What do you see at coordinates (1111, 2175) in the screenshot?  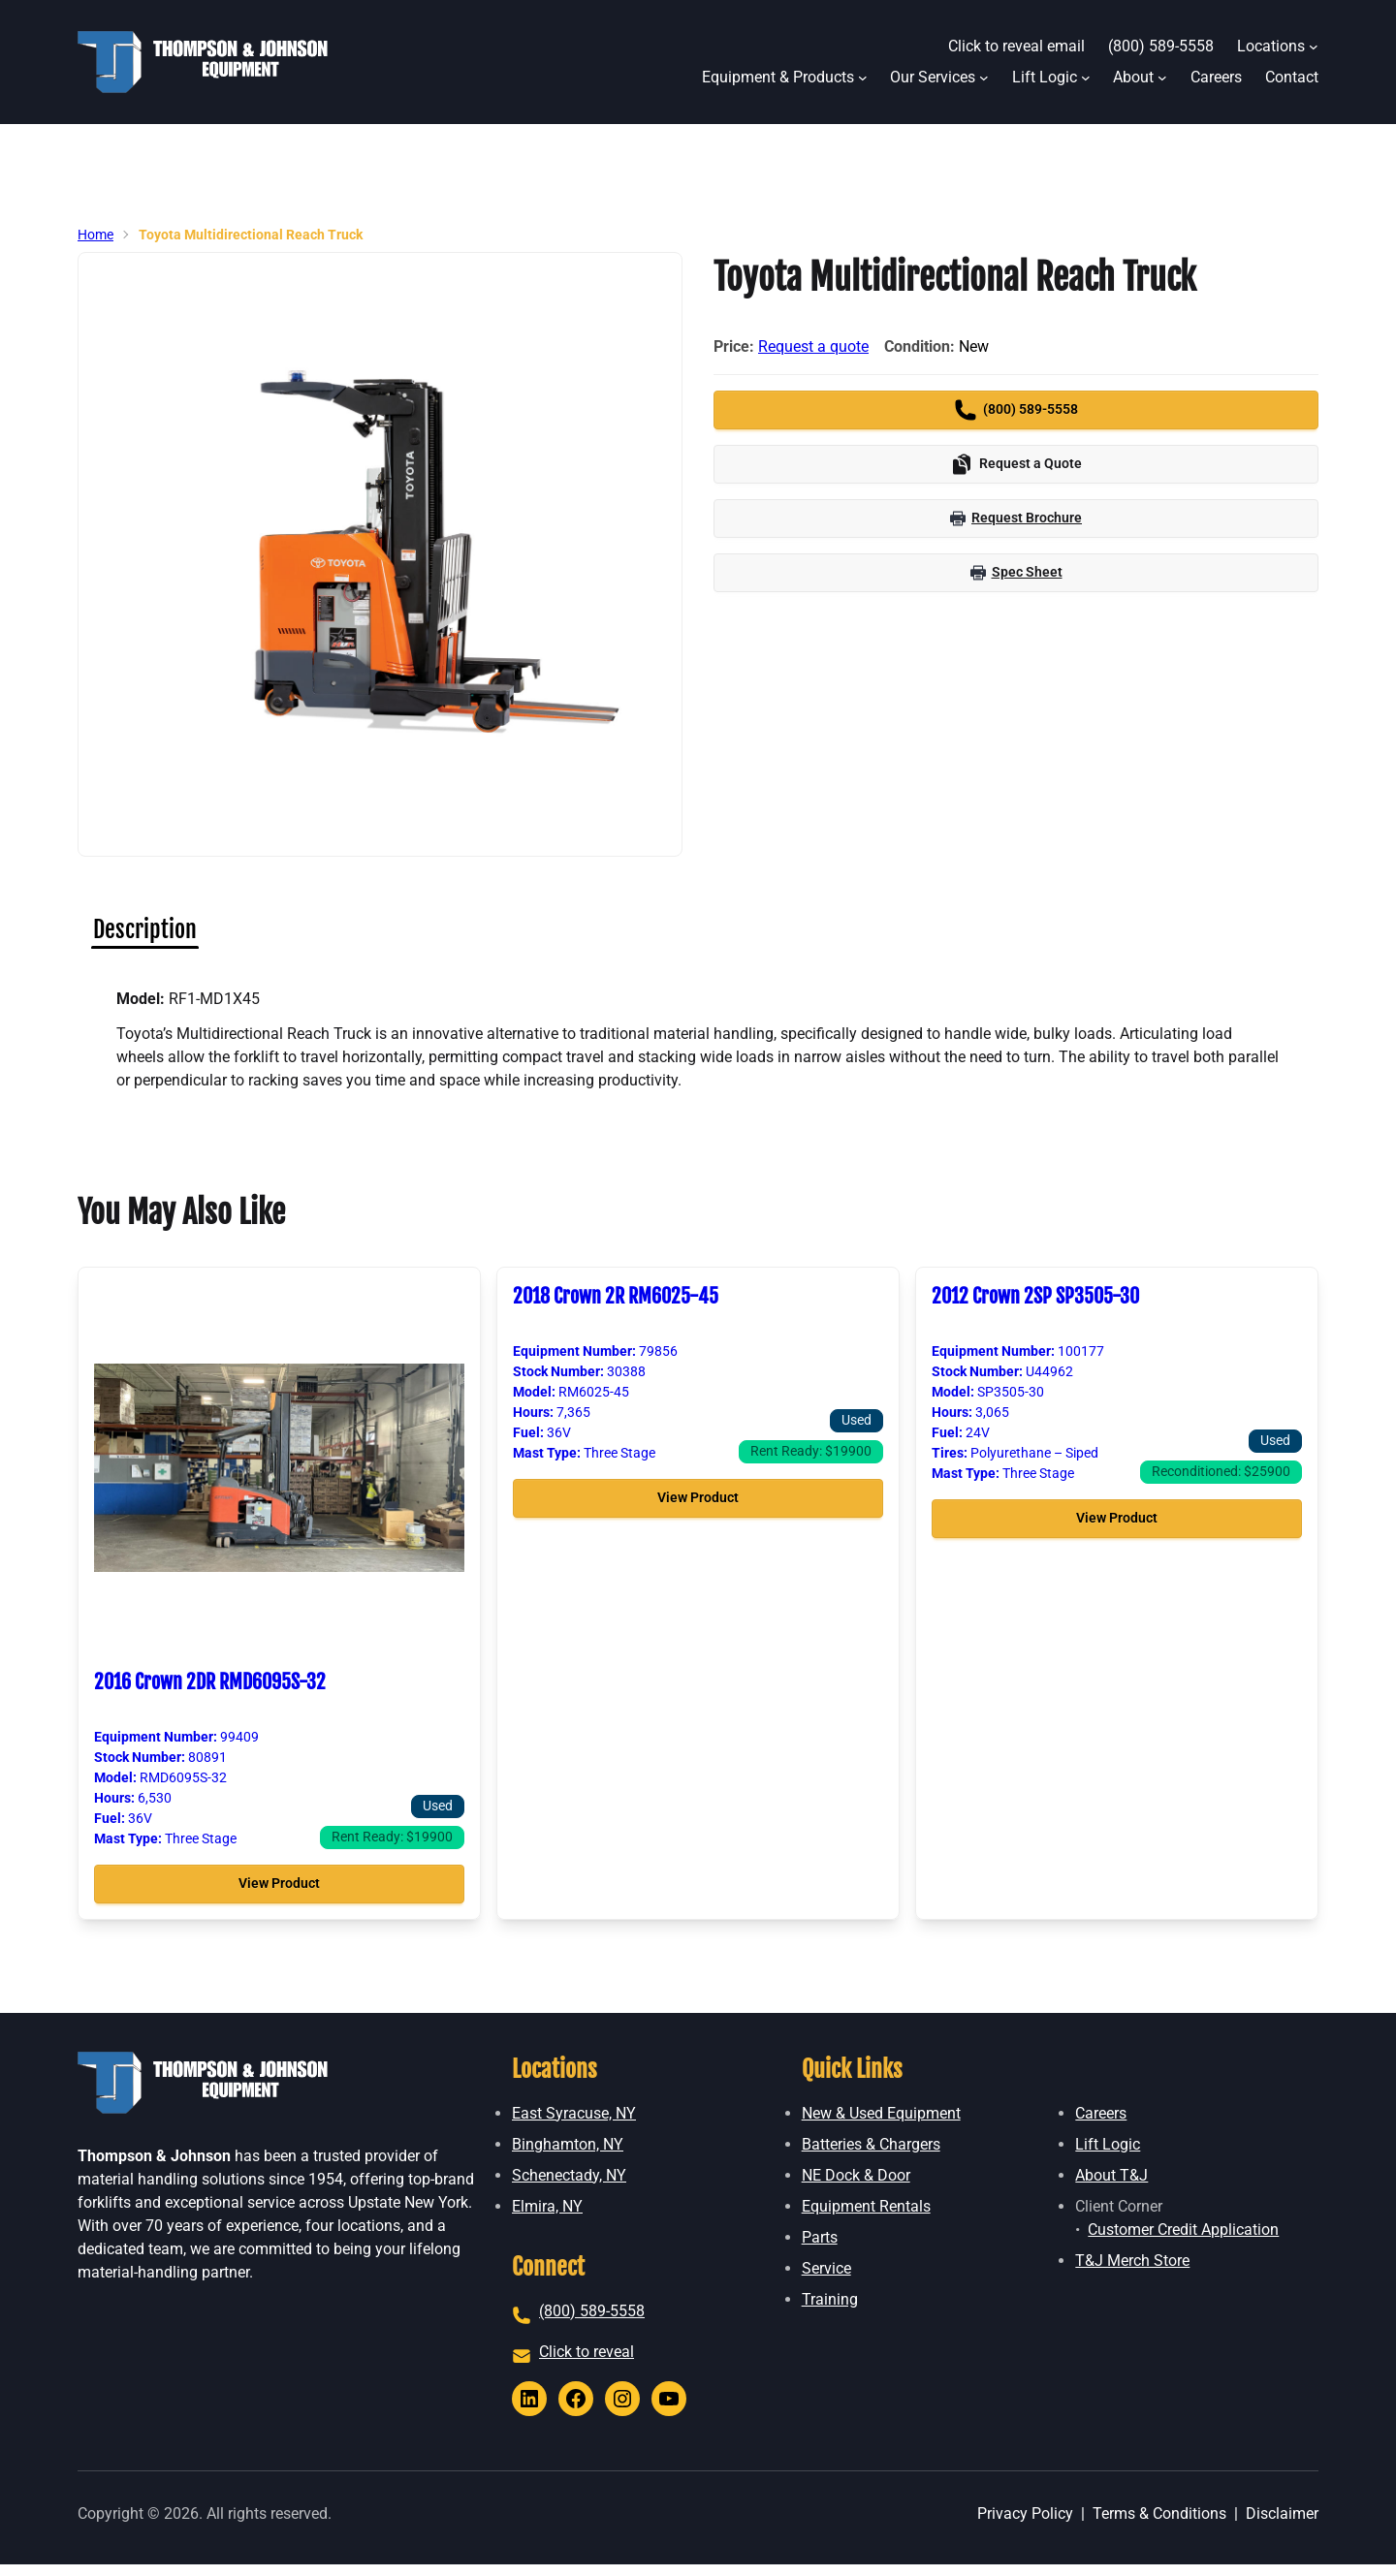 I see `About T&J` at bounding box center [1111, 2175].